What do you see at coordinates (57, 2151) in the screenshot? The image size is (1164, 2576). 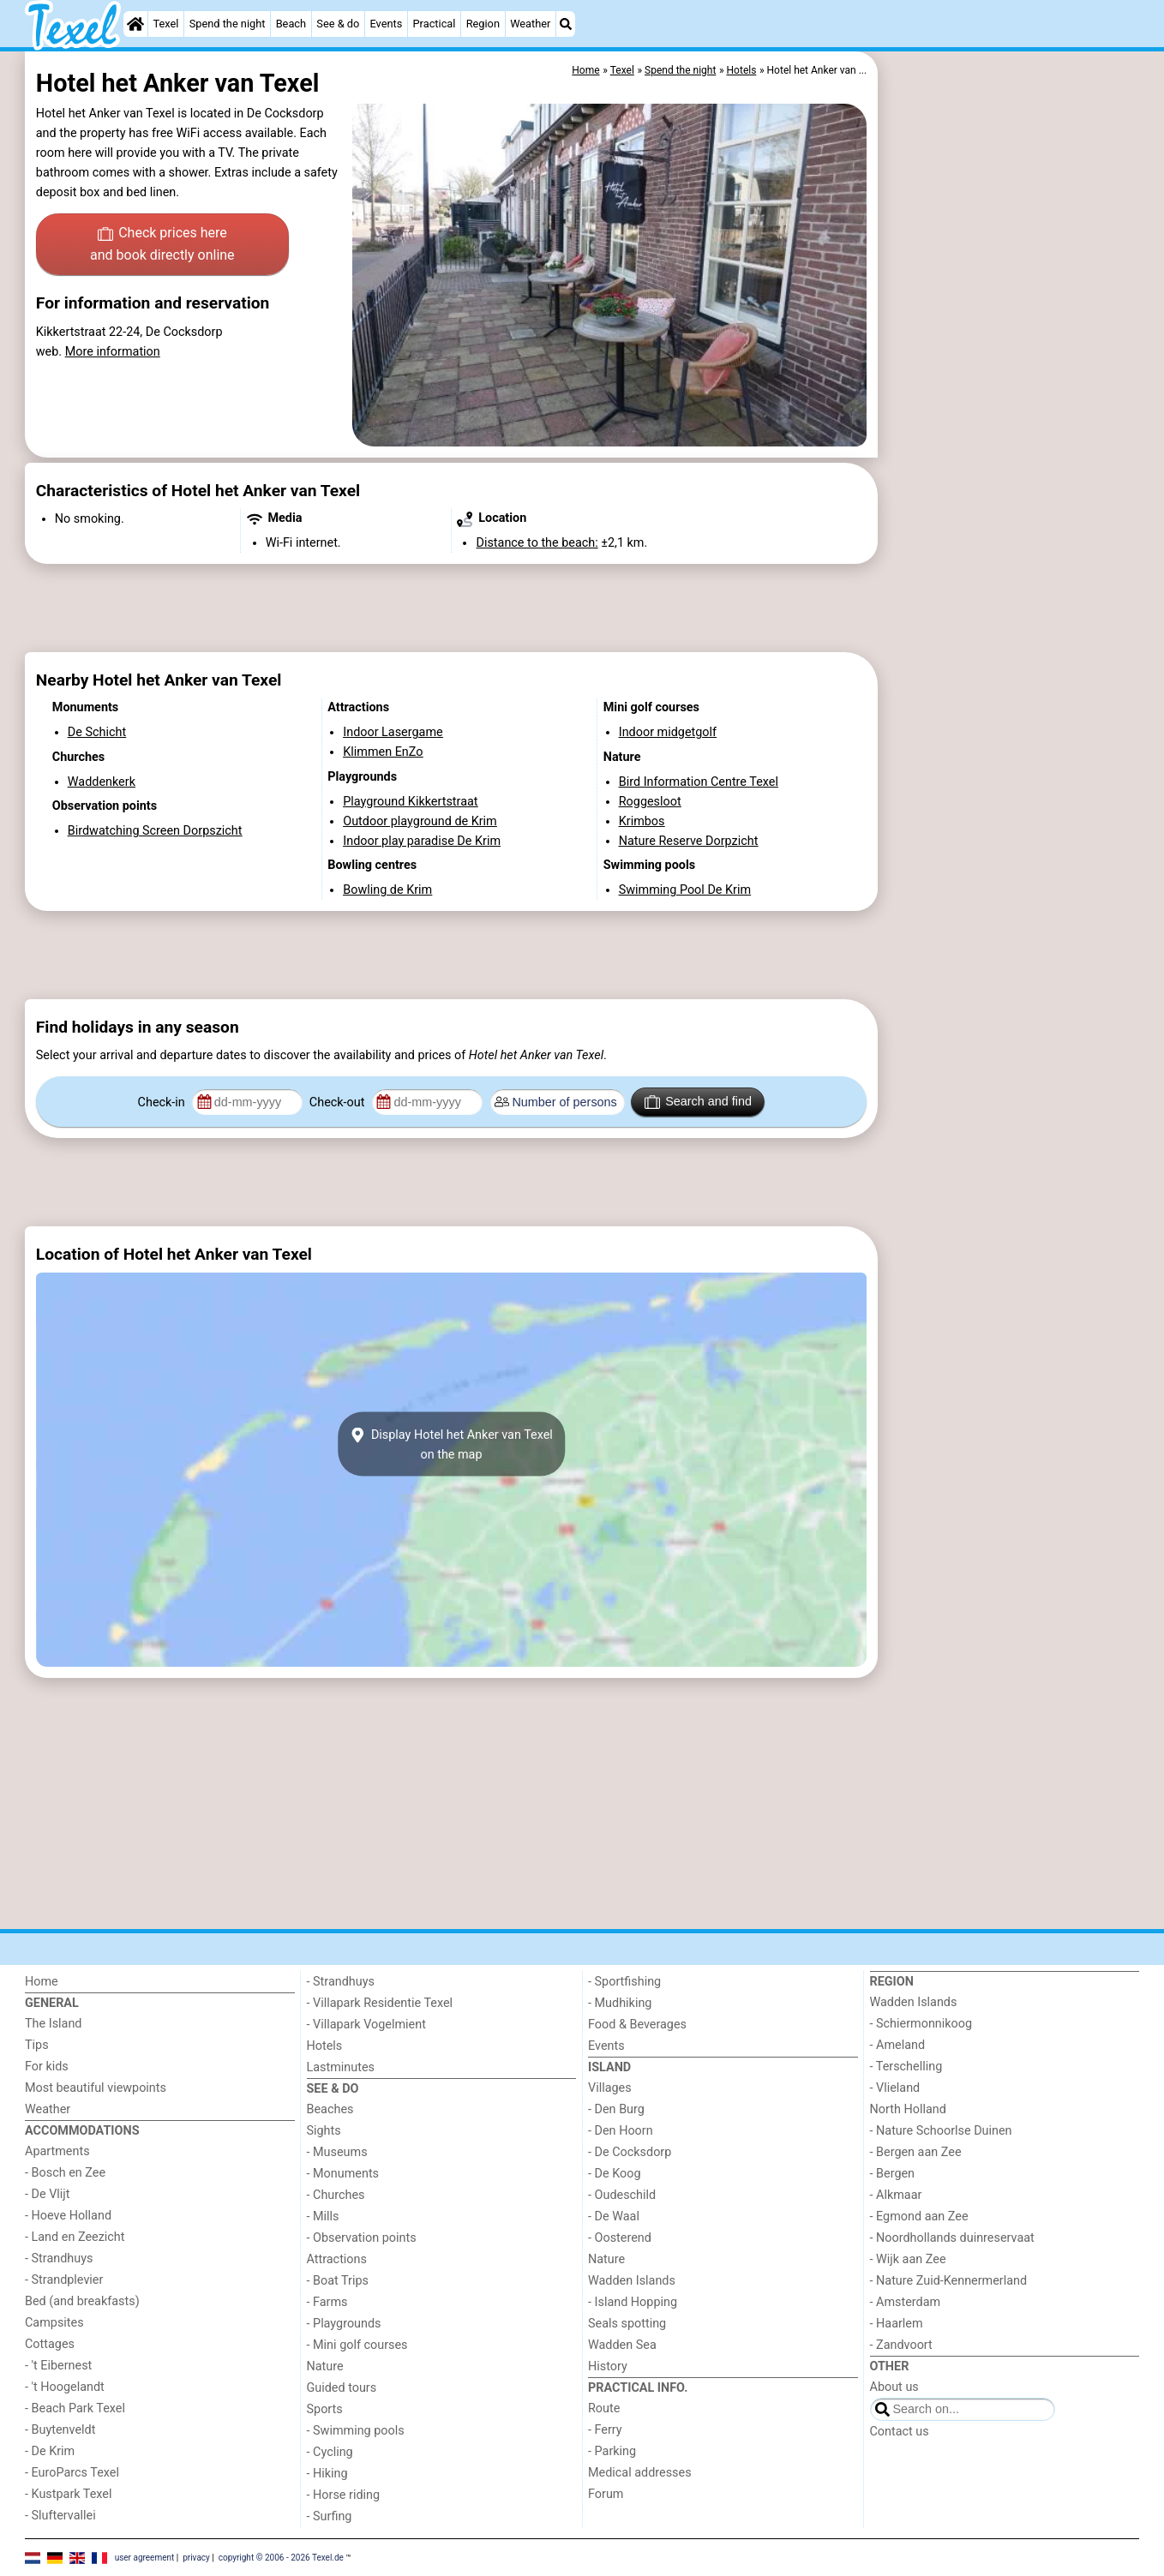 I see `Apartments` at bounding box center [57, 2151].